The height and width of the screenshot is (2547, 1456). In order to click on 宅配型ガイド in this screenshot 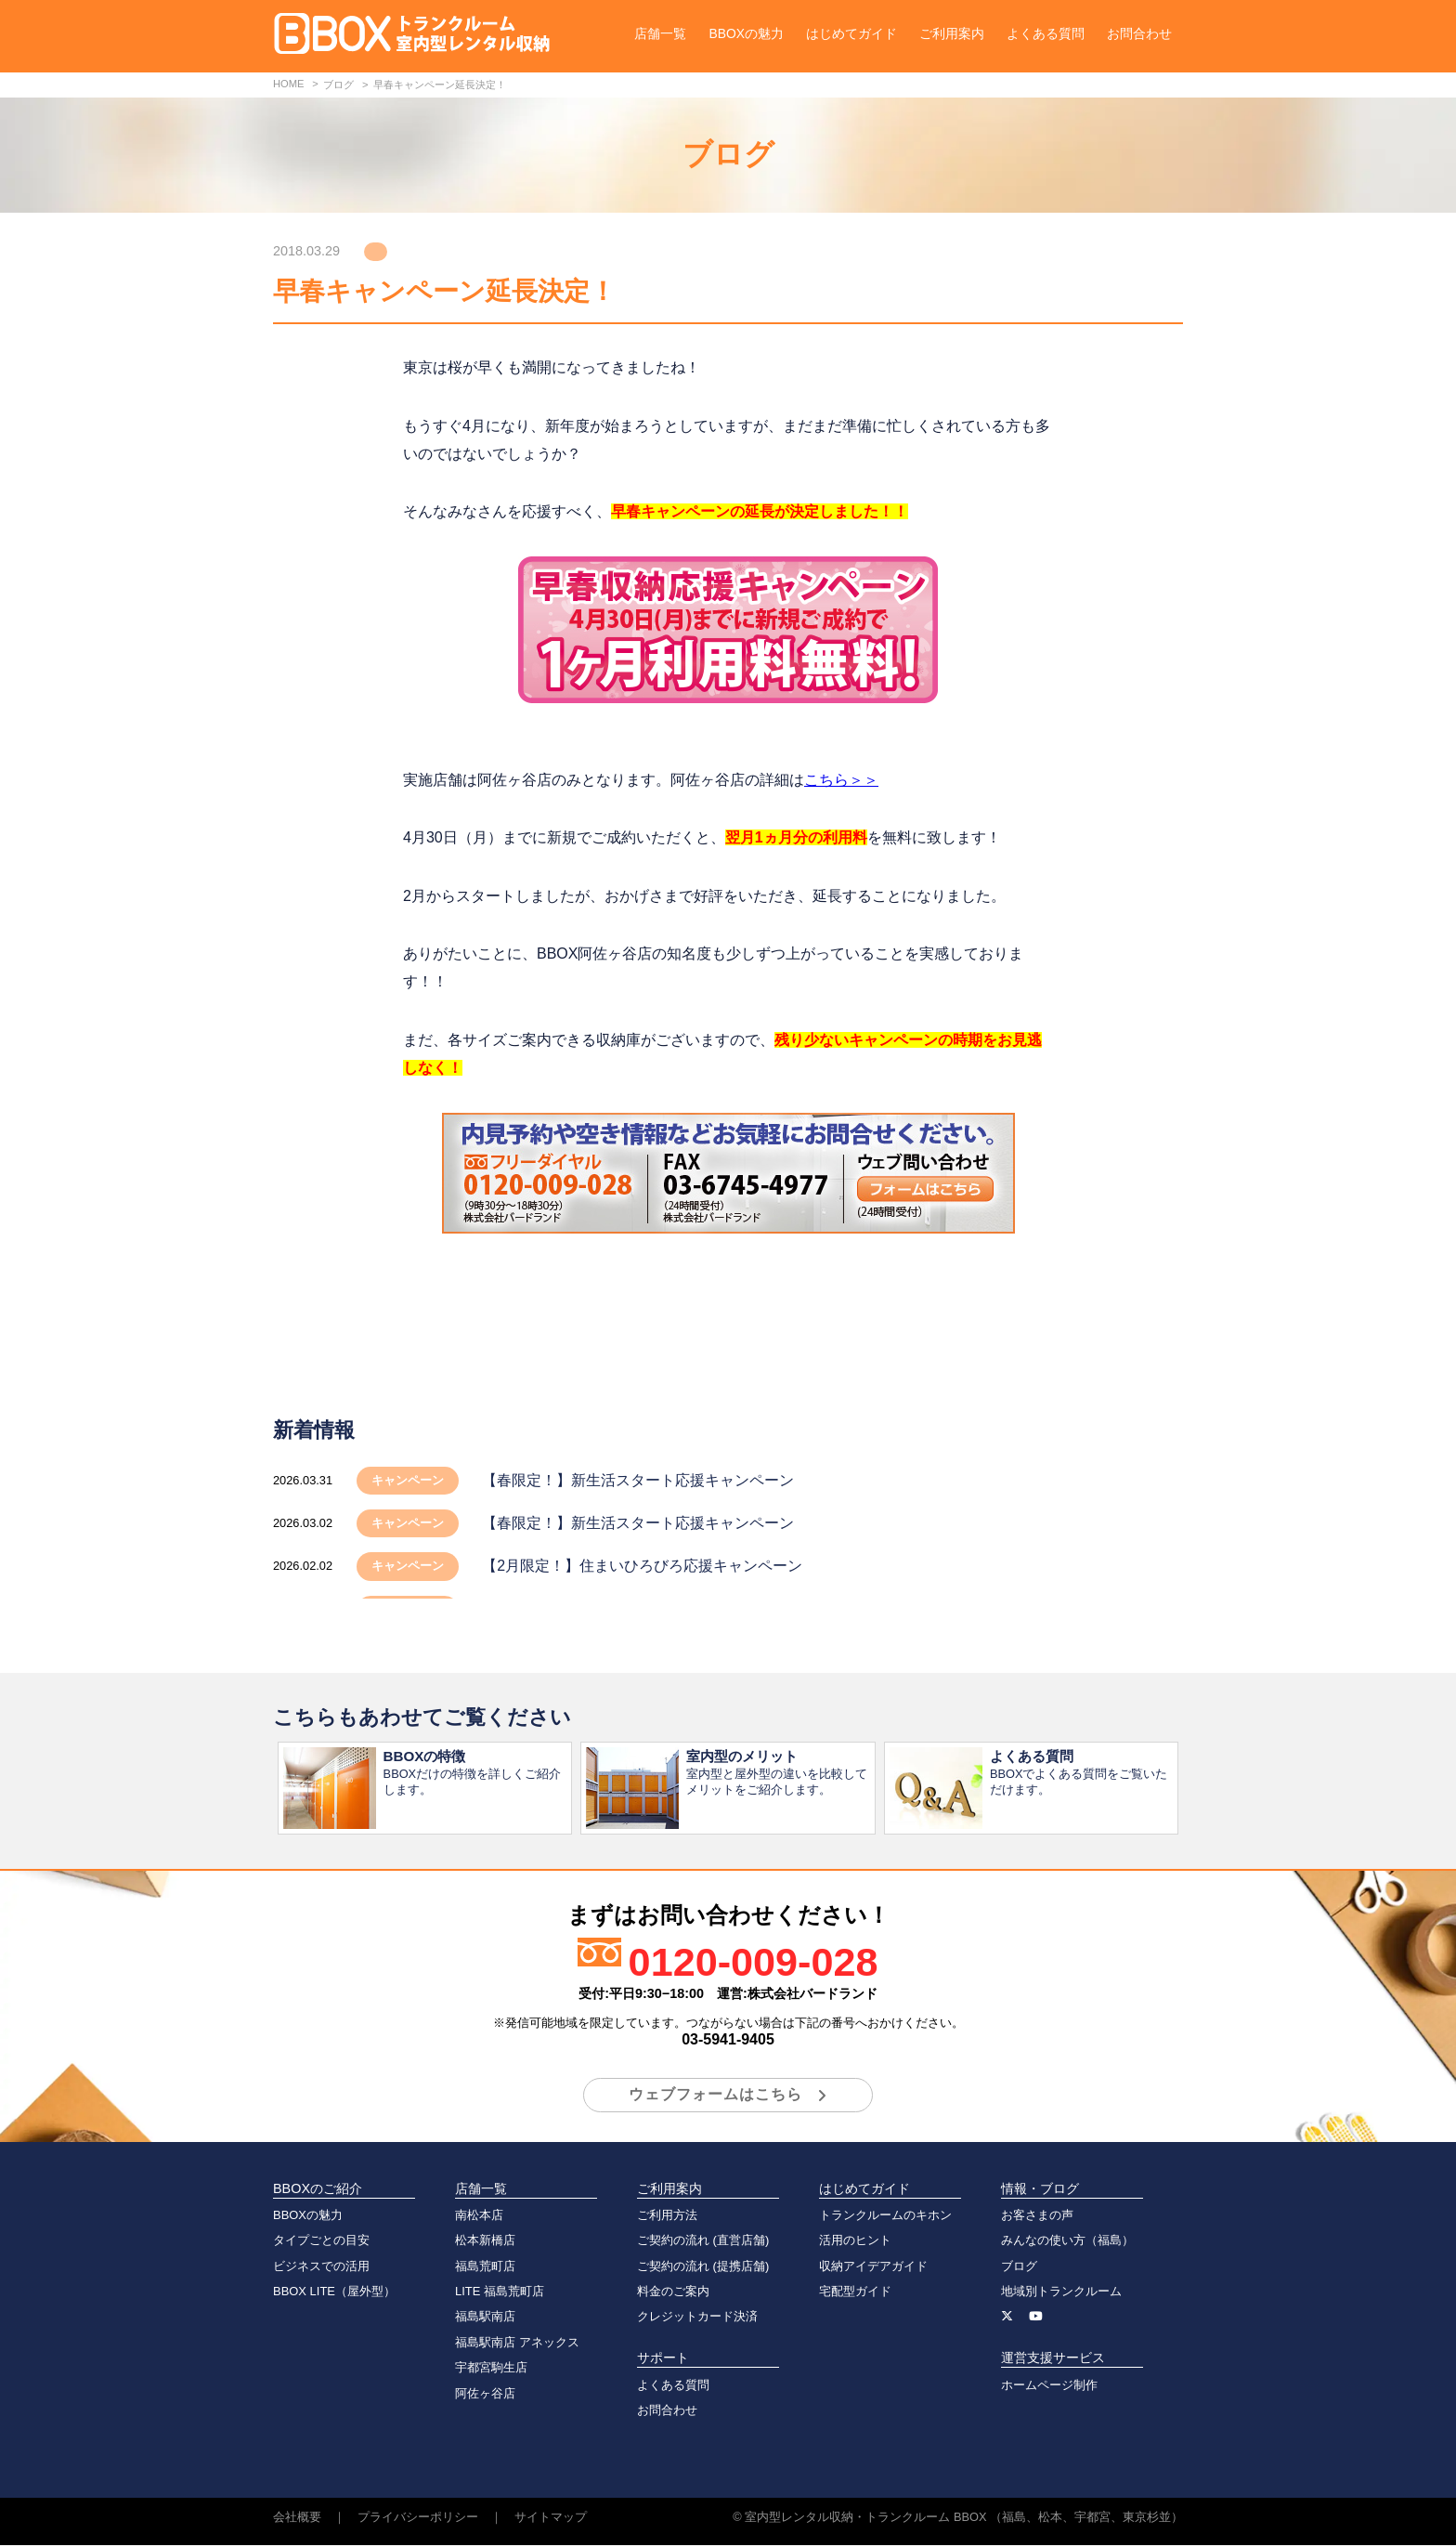, I will do `click(855, 2293)`.